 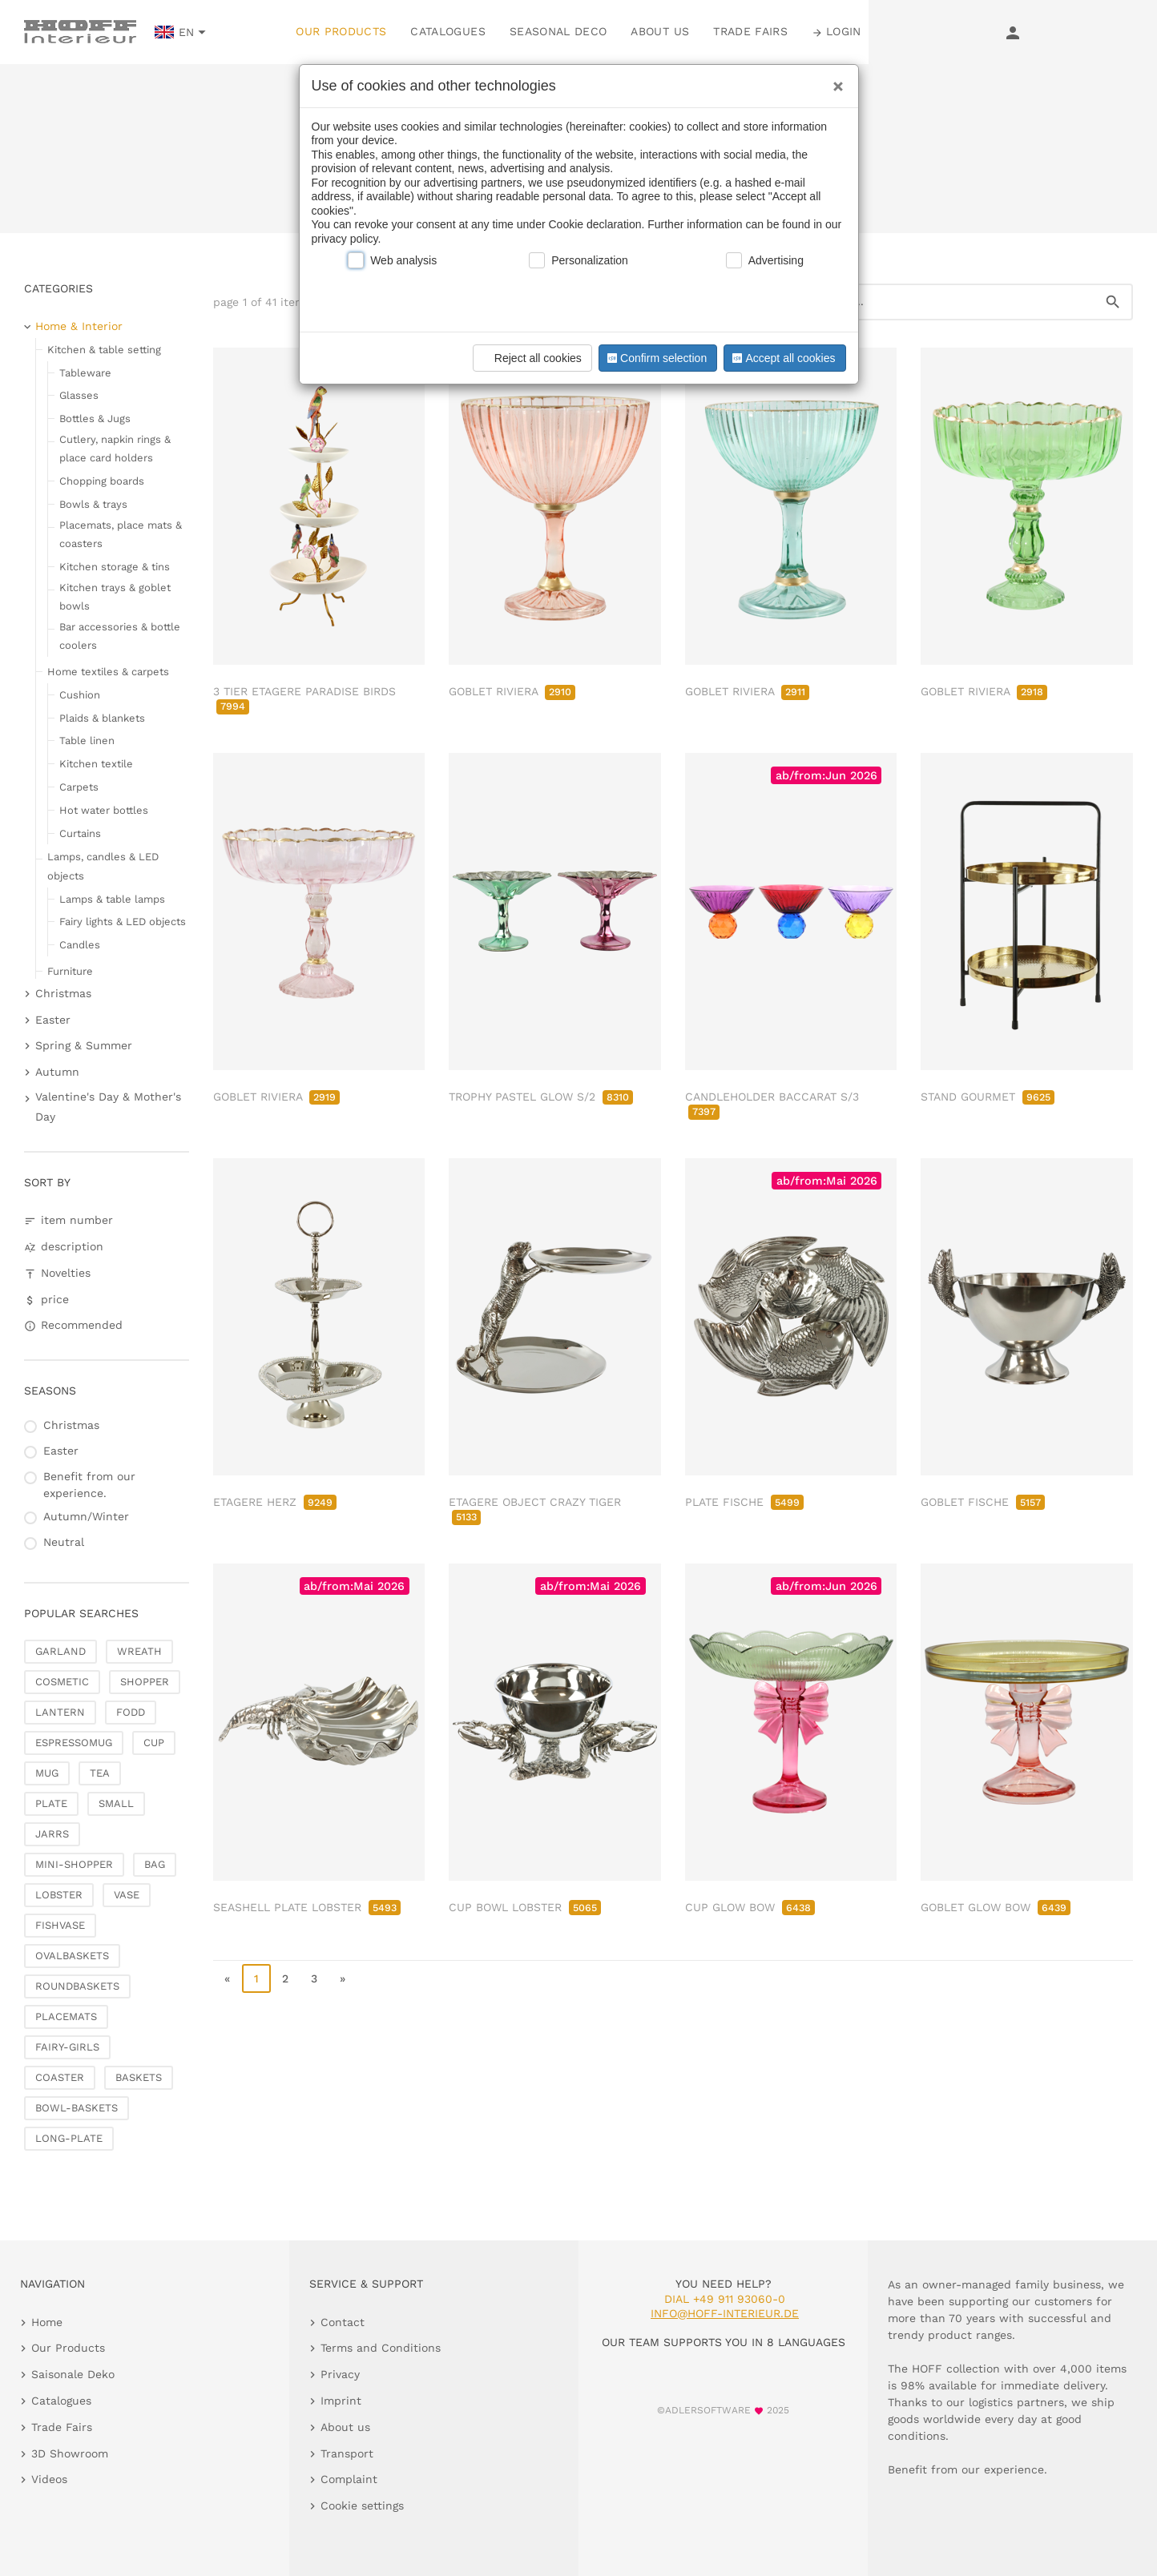 I want to click on Carpets, so click(x=79, y=787).